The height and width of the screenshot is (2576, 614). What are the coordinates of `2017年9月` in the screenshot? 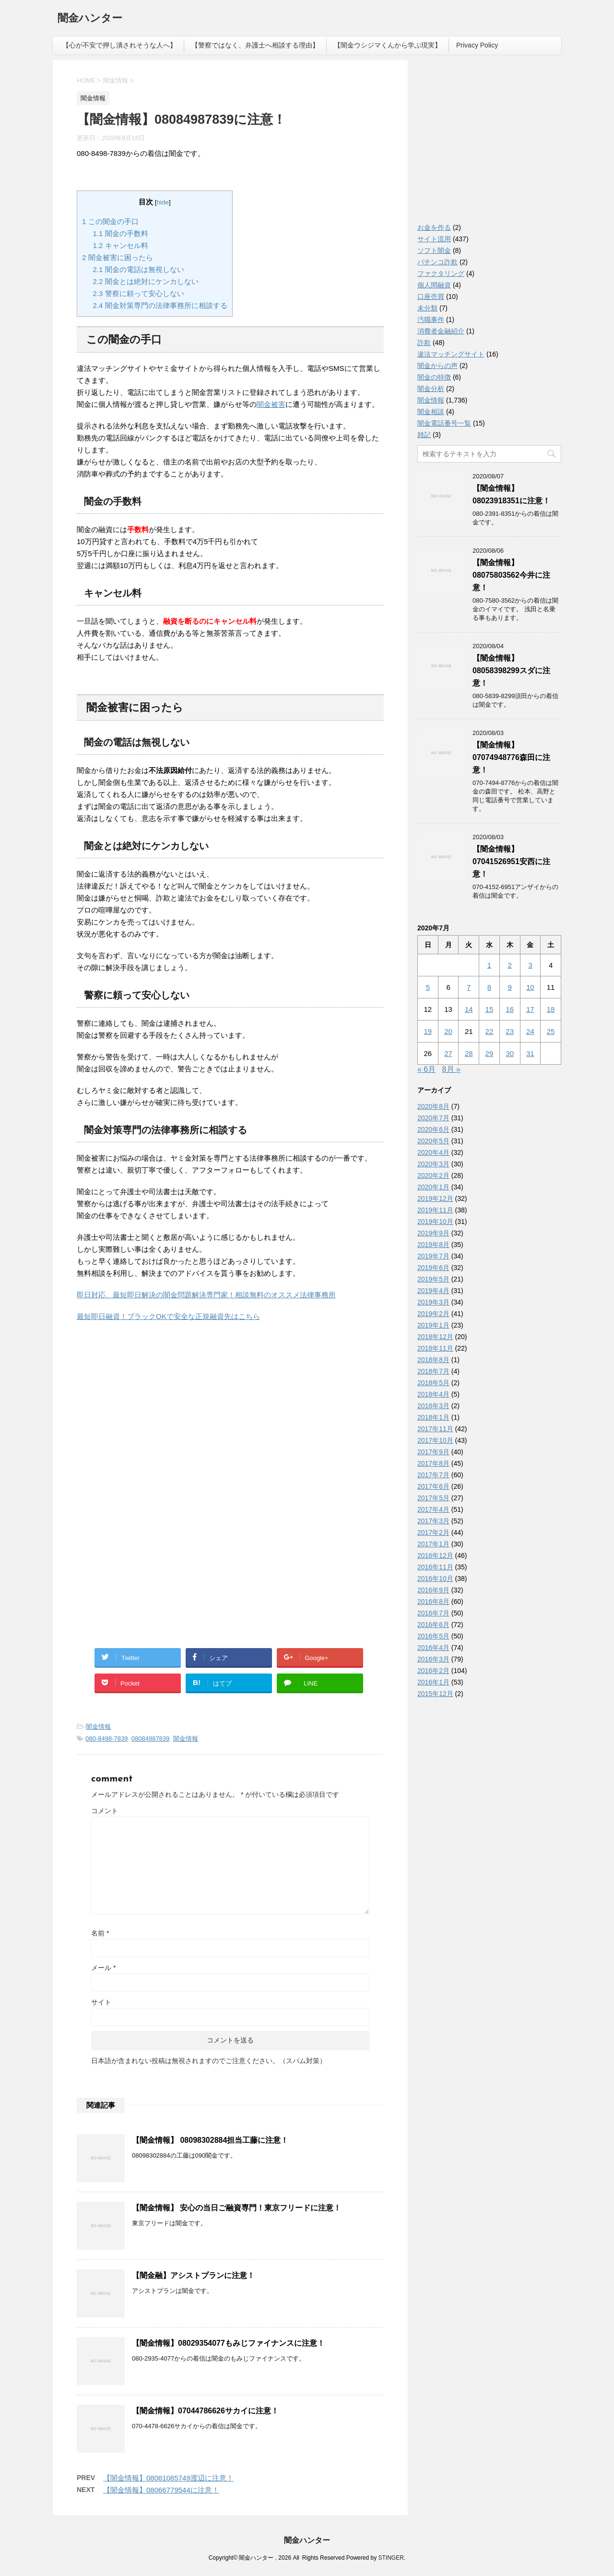 It's located at (433, 1452).